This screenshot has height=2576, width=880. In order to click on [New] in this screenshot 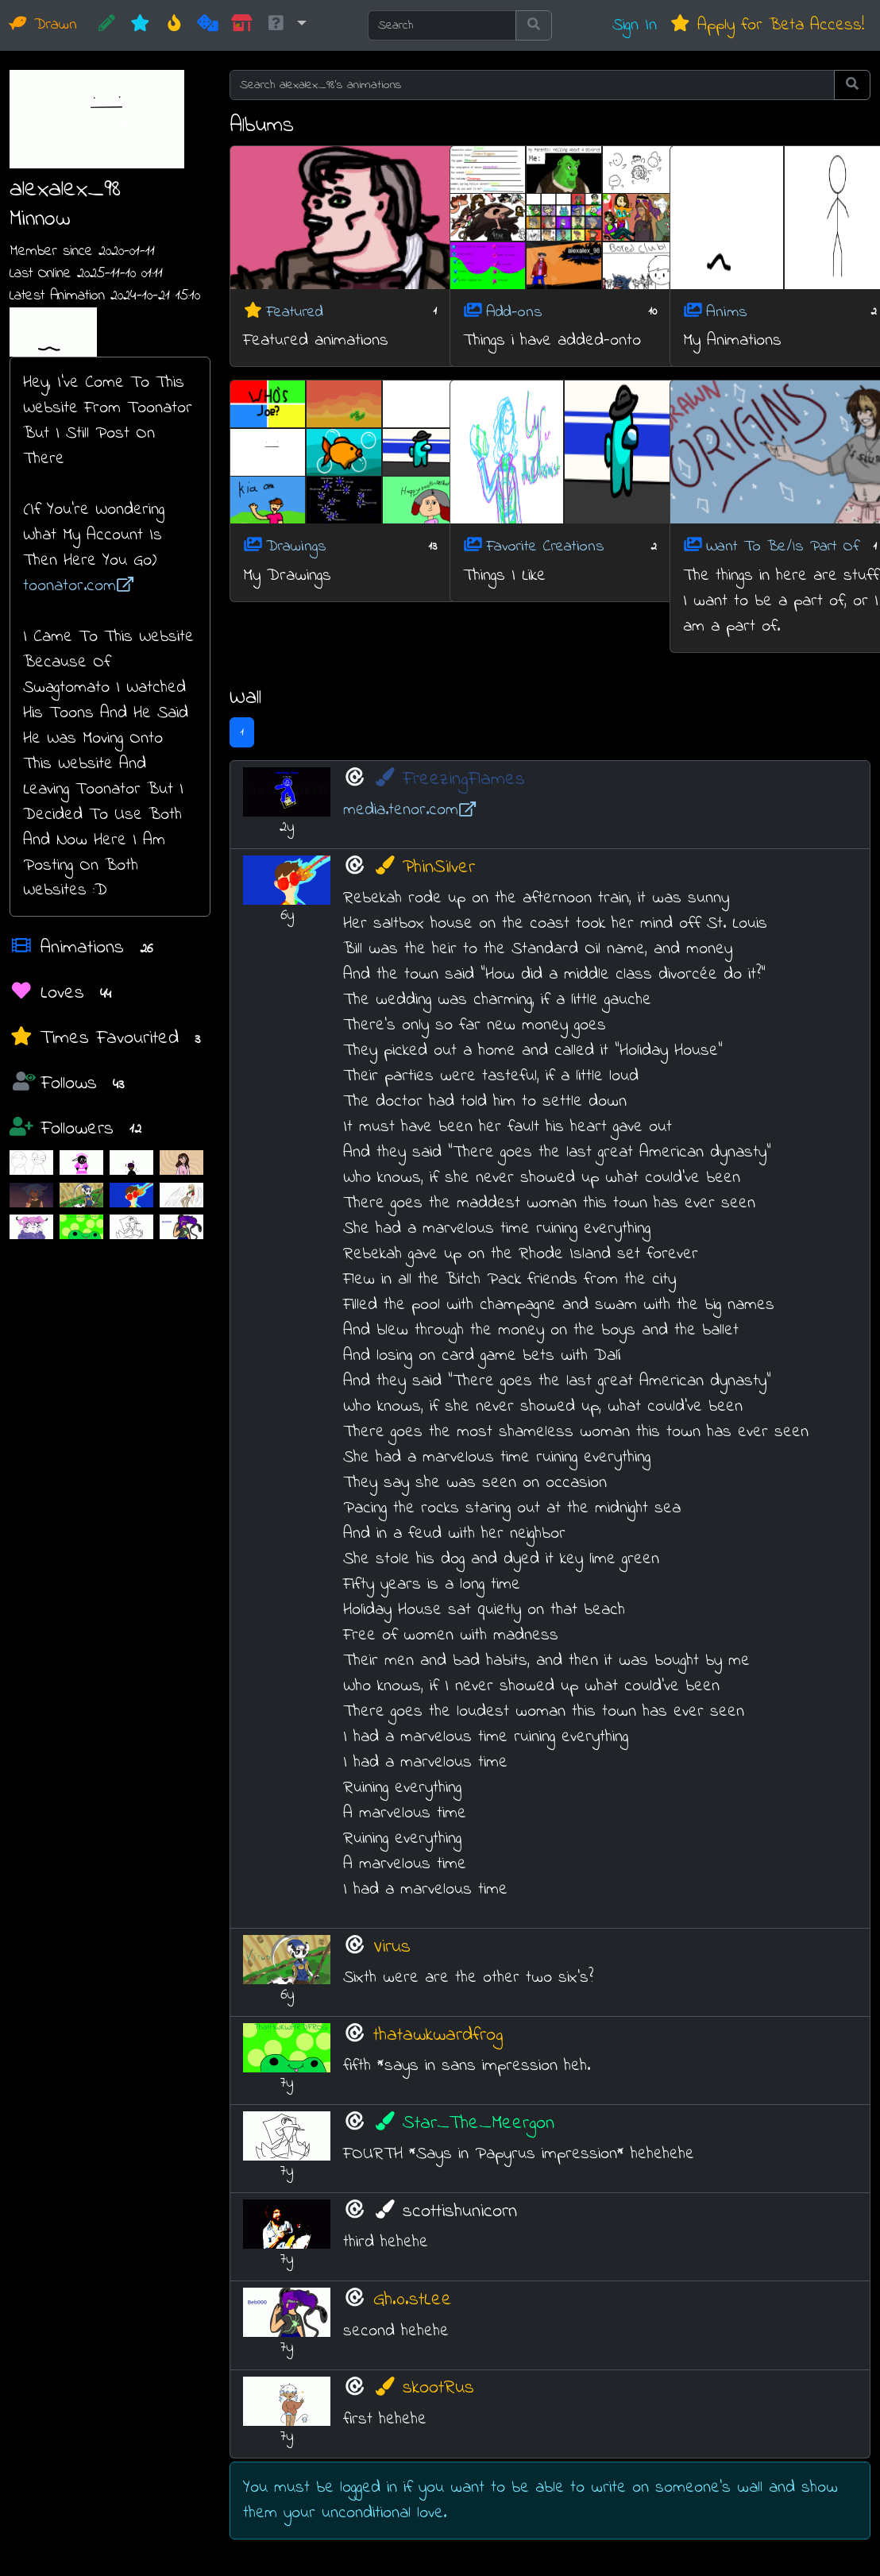, I will do `click(140, 25)`.